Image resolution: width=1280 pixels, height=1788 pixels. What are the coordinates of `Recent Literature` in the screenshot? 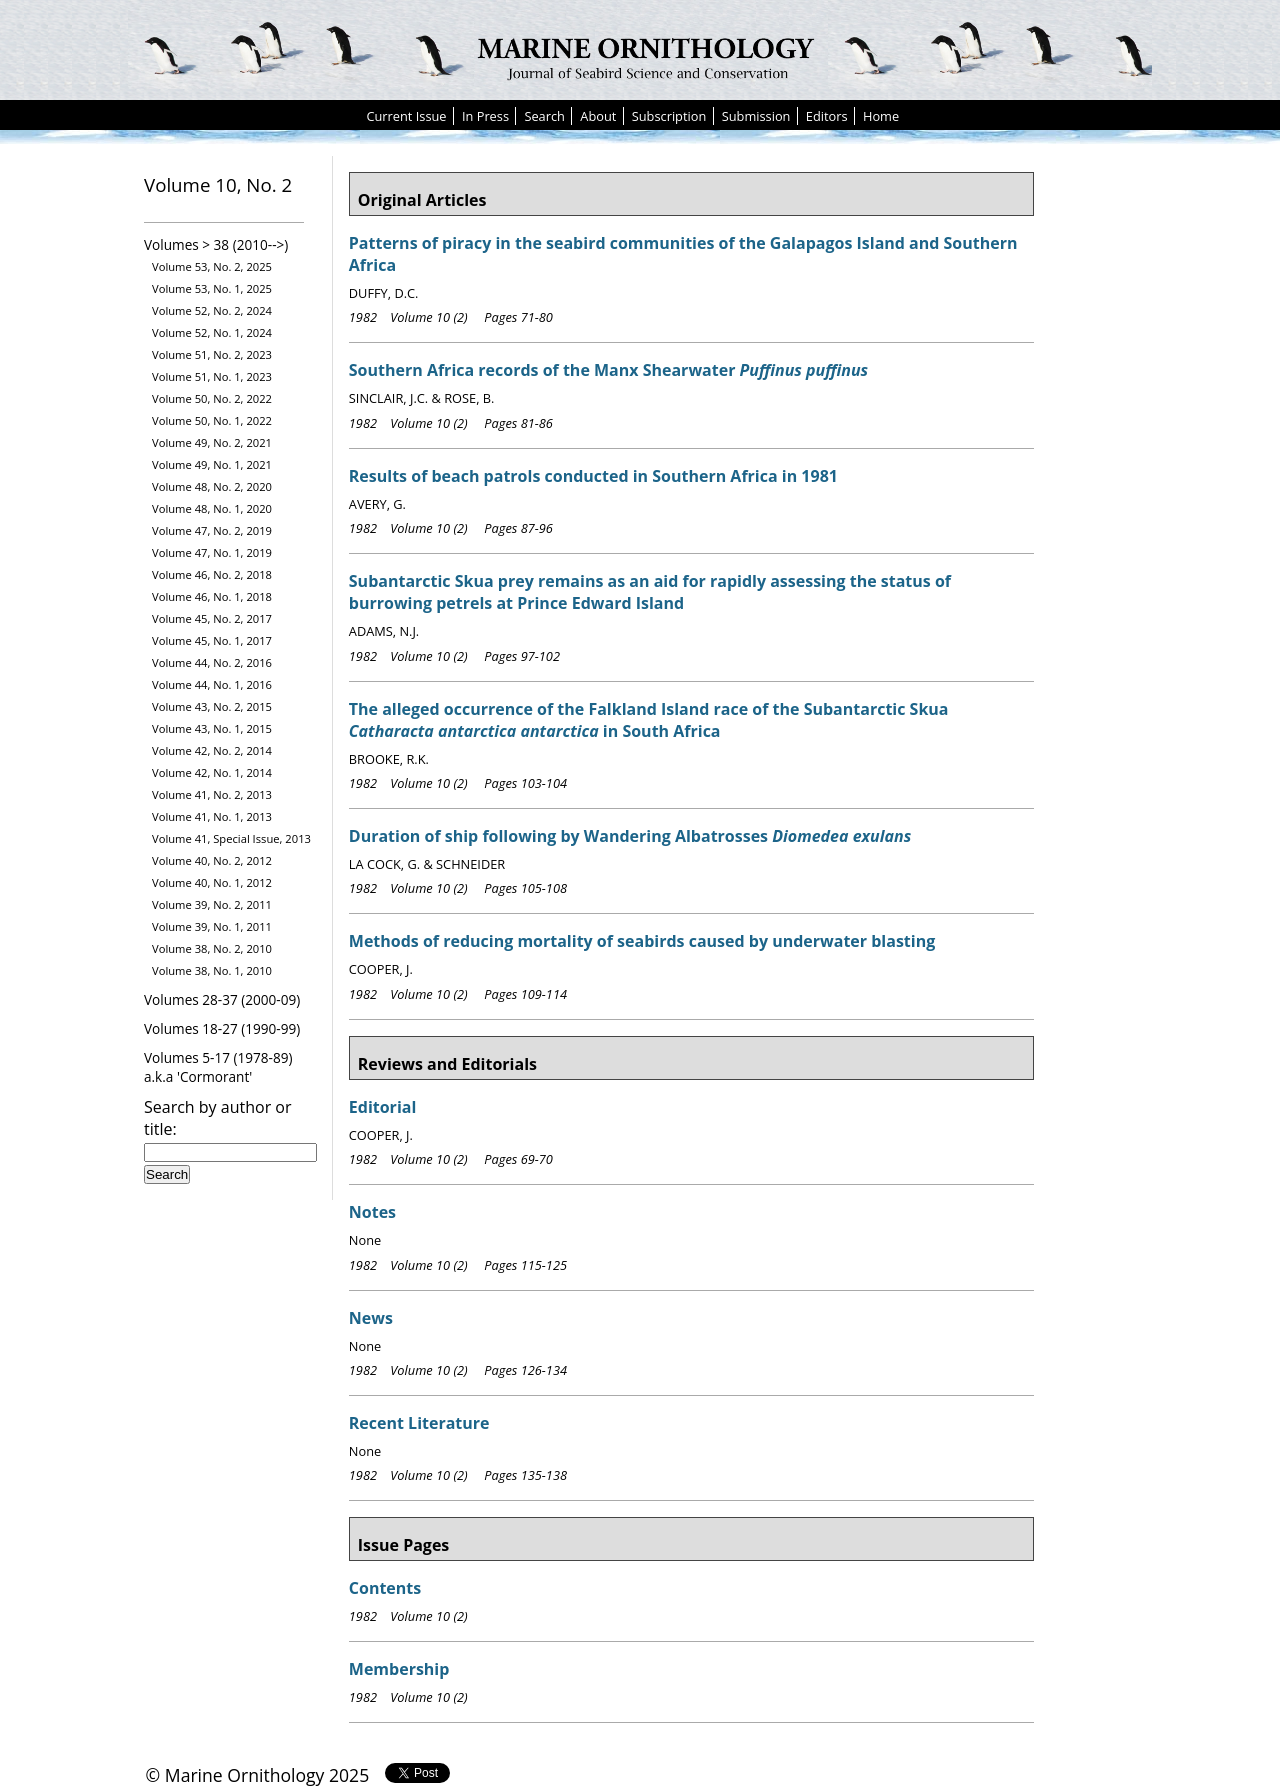 It's located at (419, 1423).